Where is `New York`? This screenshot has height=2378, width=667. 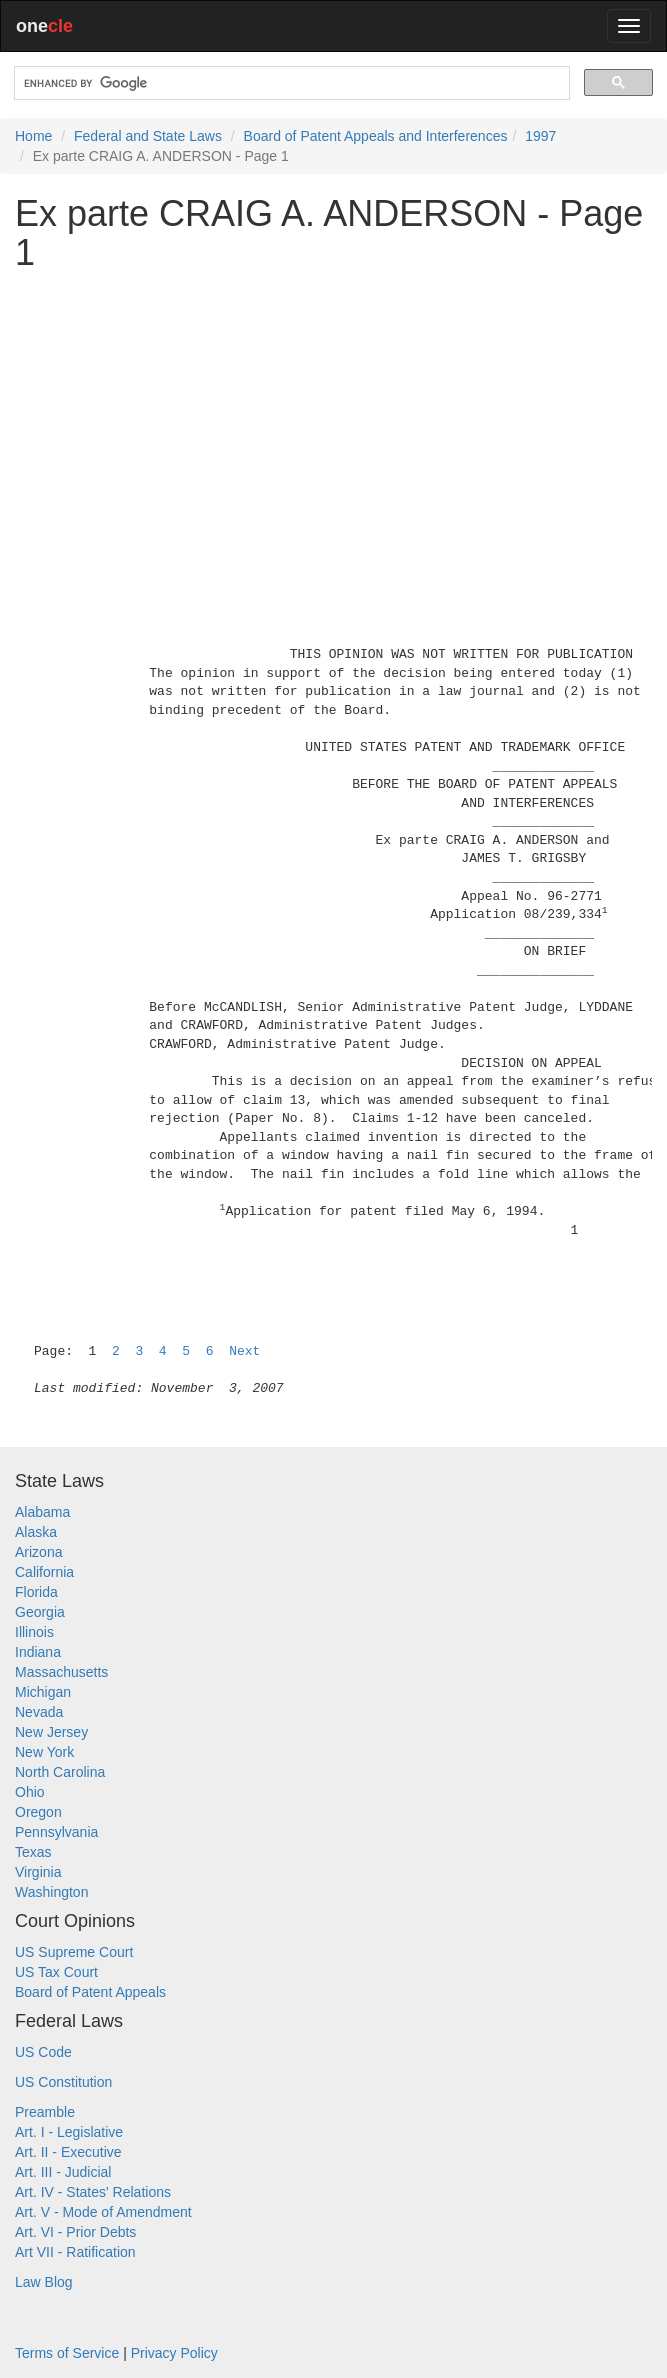 New York is located at coordinates (44, 1752).